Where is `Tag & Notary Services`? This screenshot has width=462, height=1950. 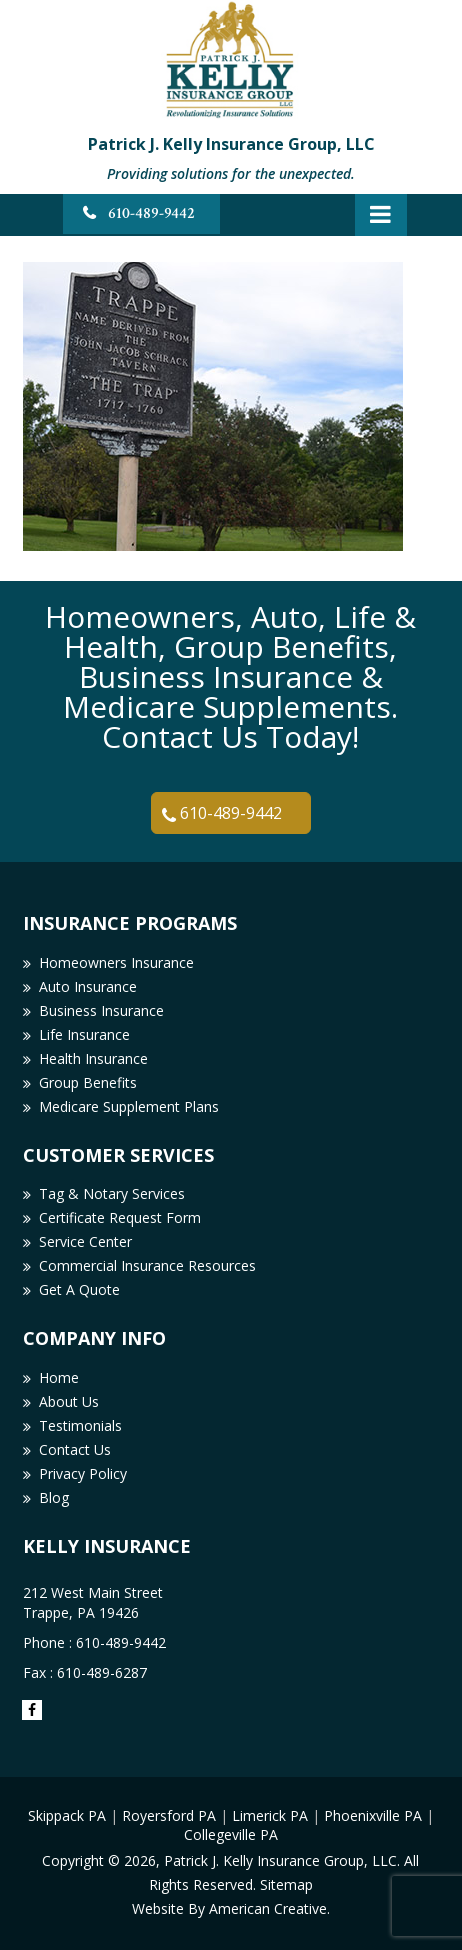
Tag & Notary Services is located at coordinates (112, 1193).